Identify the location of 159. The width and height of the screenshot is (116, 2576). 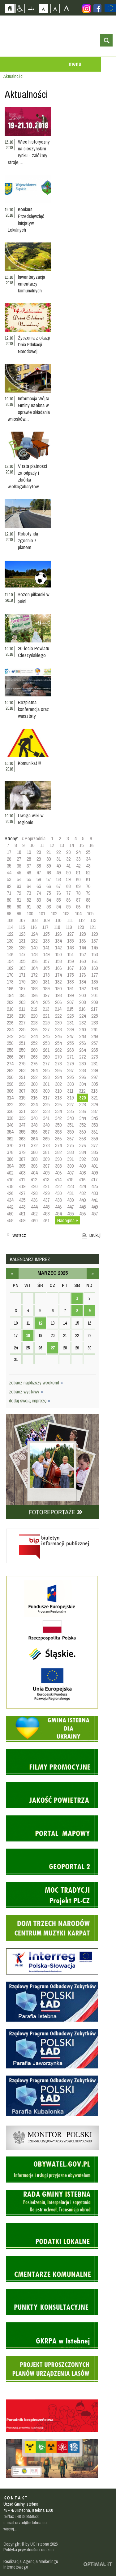
(70, 961).